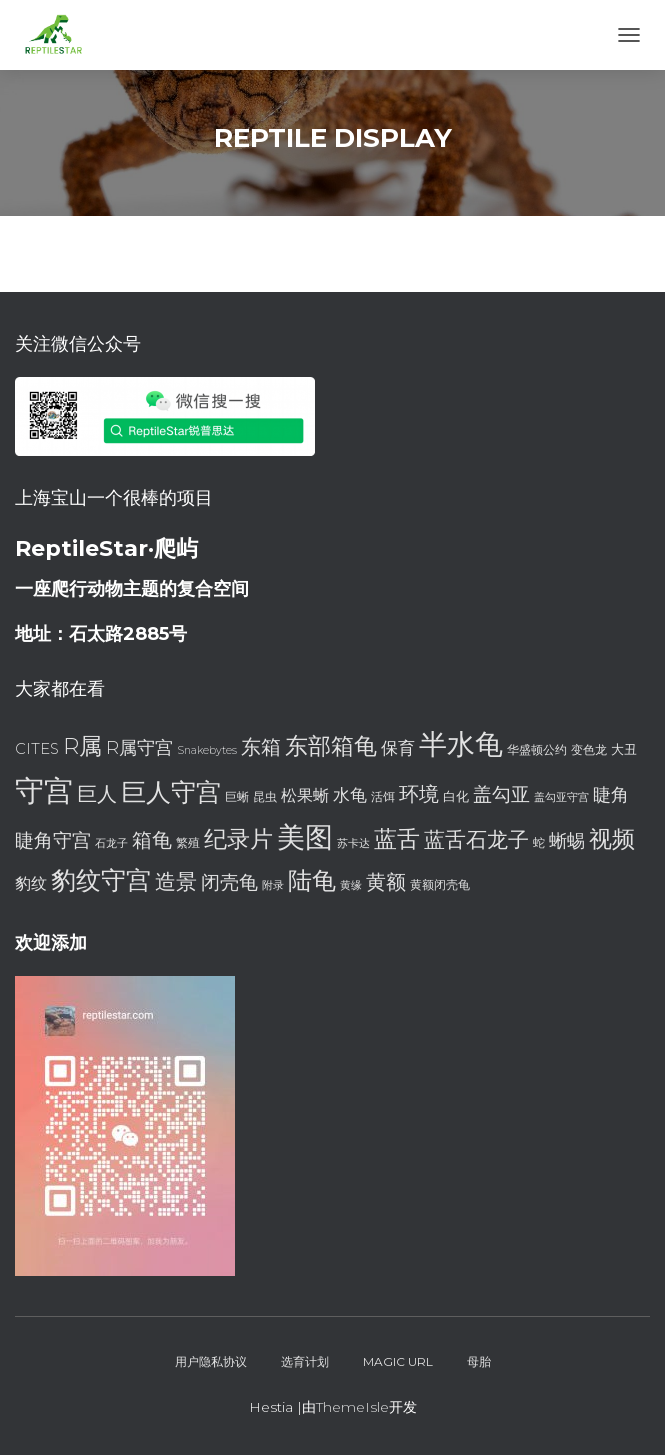  Describe the element at coordinates (176, 881) in the screenshot. I see `造景 [造景 (16 项)]` at that location.